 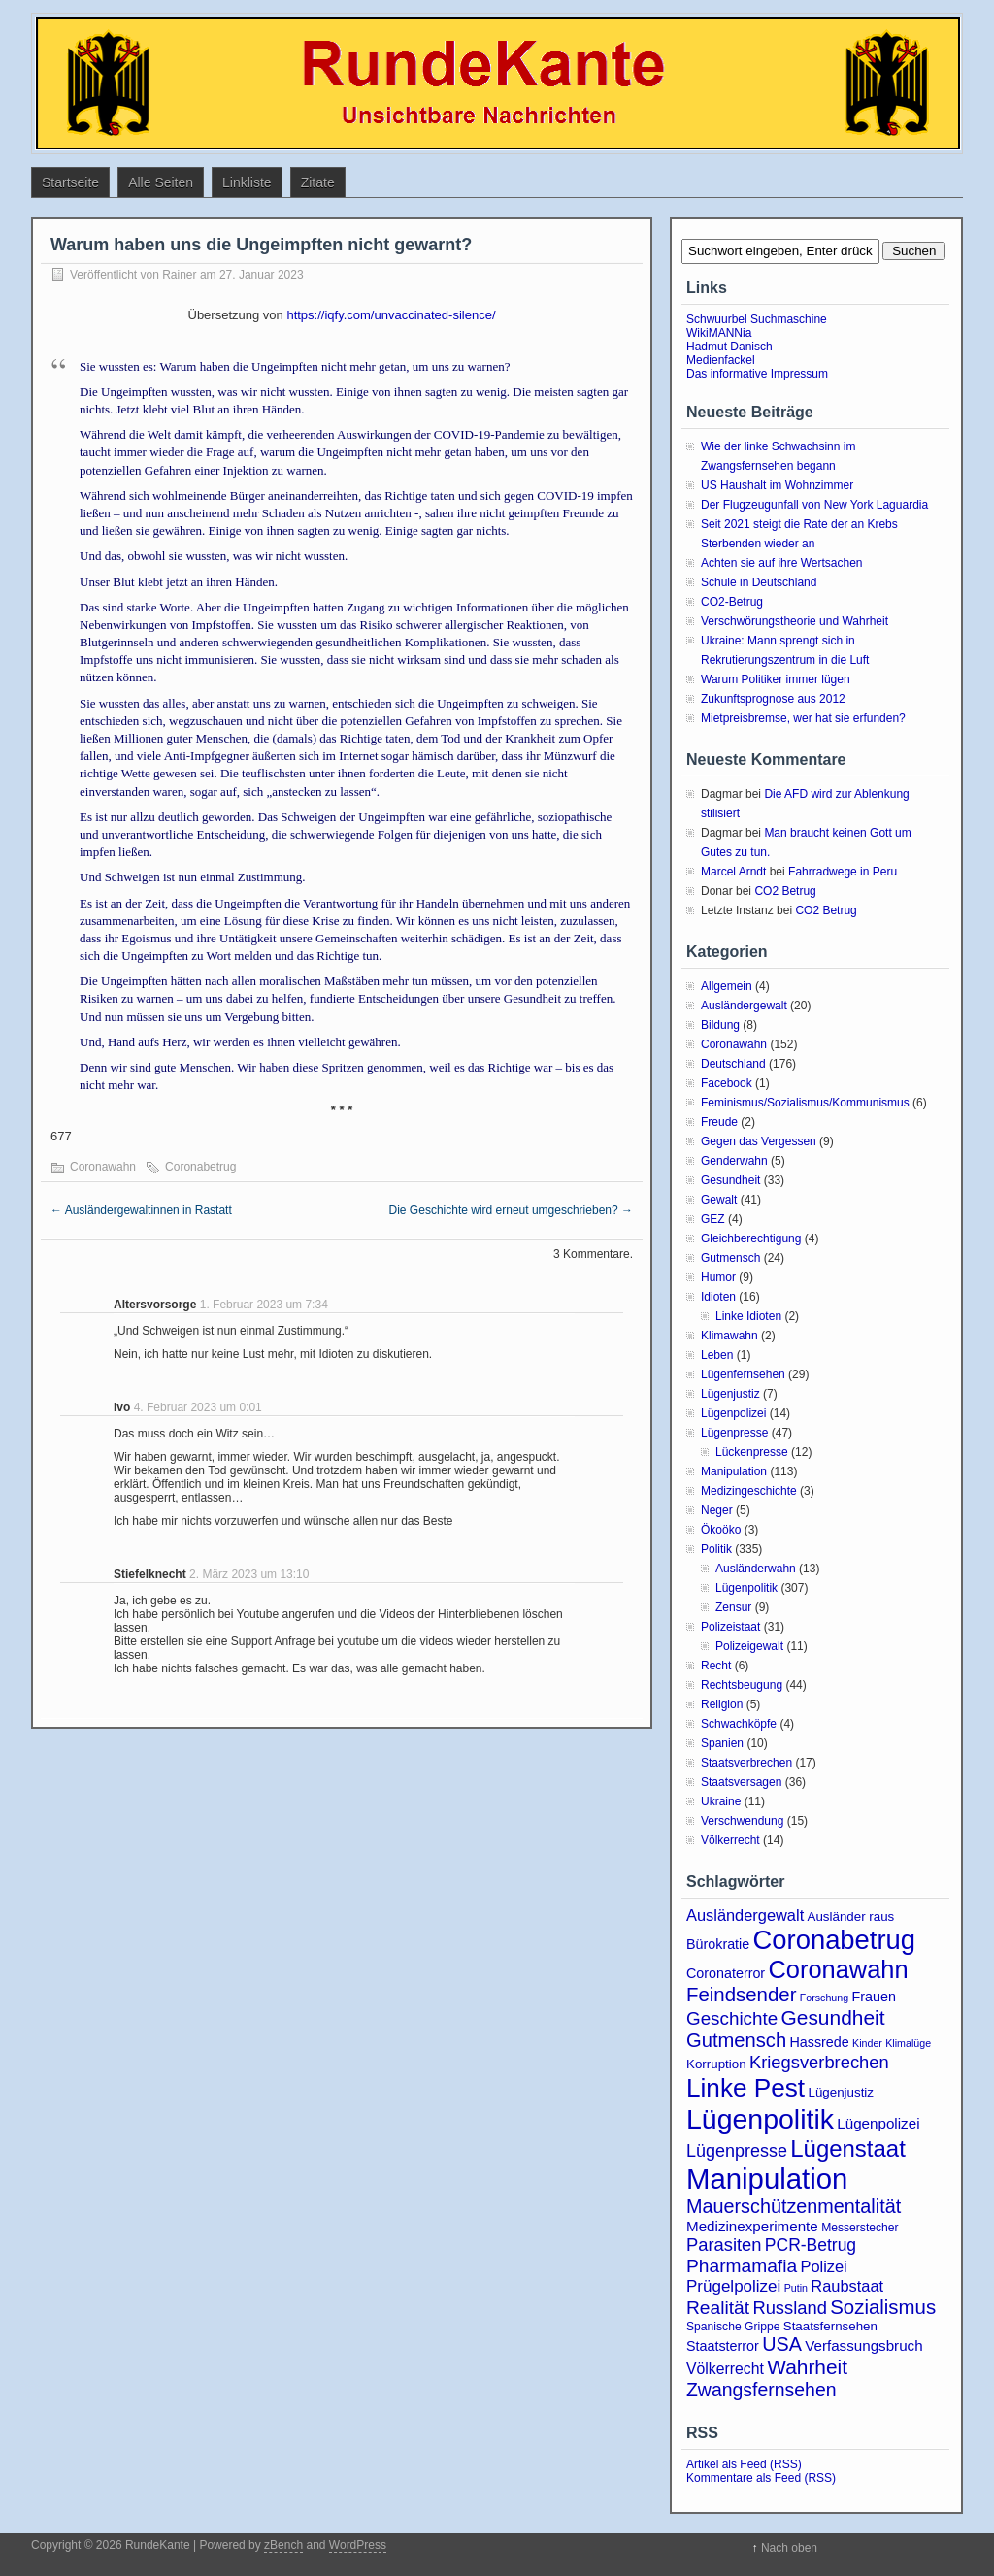 What do you see at coordinates (784, 891) in the screenshot?
I see `CO2 Betrug` at bounding box center [784, 891].